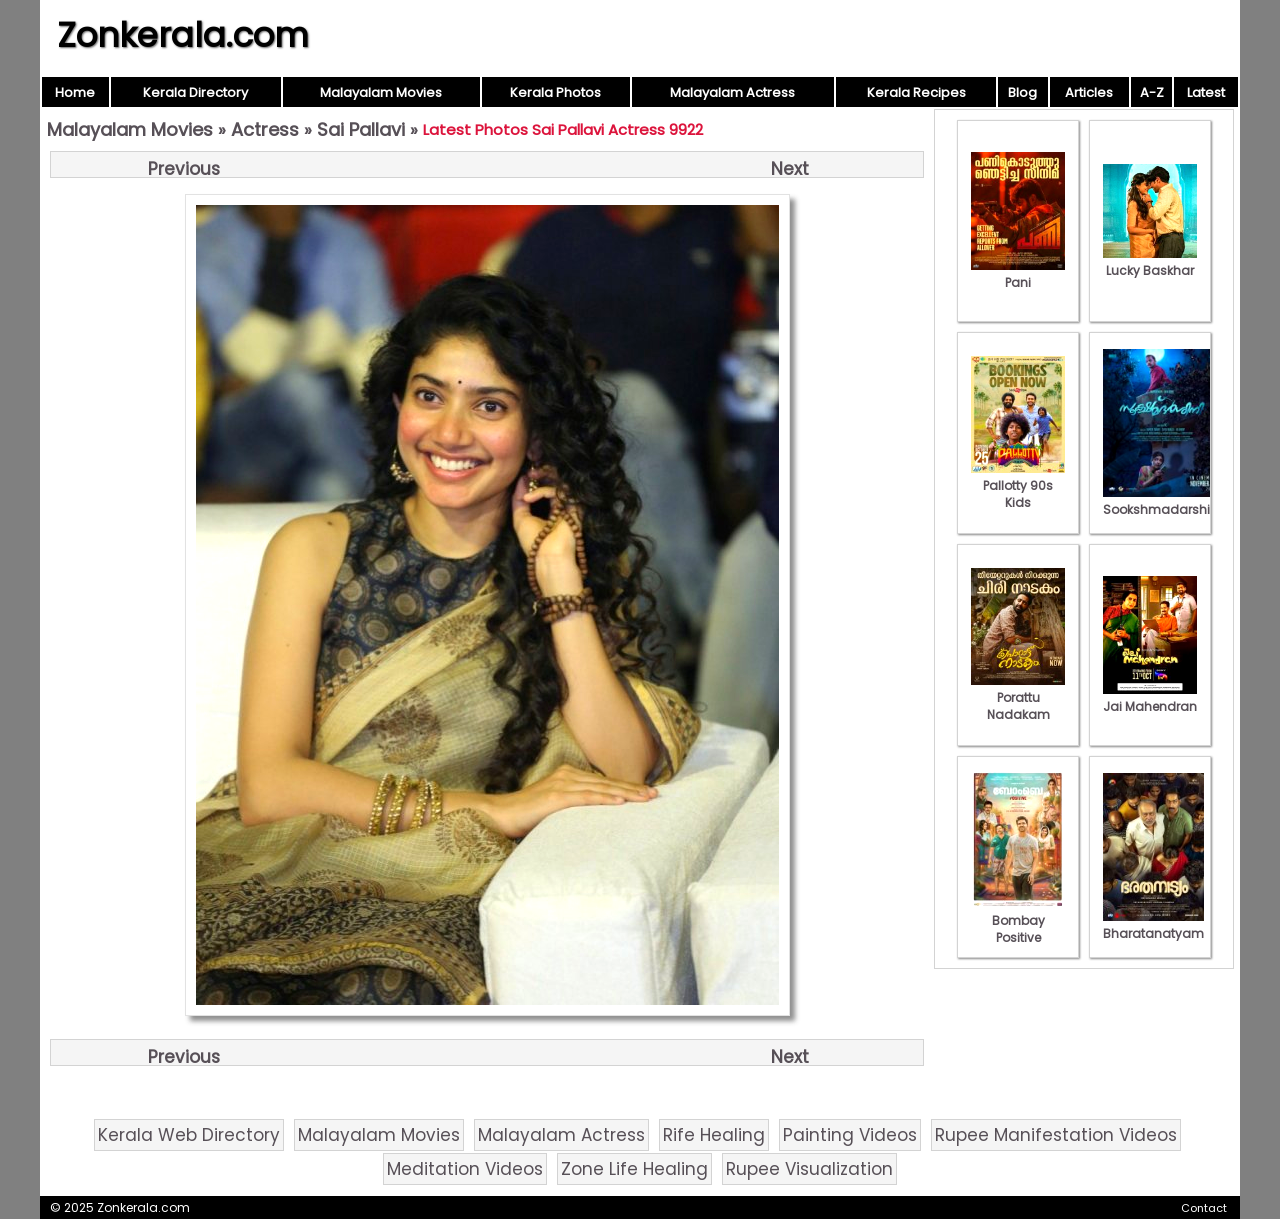 Image resolution: width=1280 pixels, height=1219 pixels. What do you see at coordinates (1206, 92) in the screenshot?
I see `Latest` at bounding box center [1206, 92].